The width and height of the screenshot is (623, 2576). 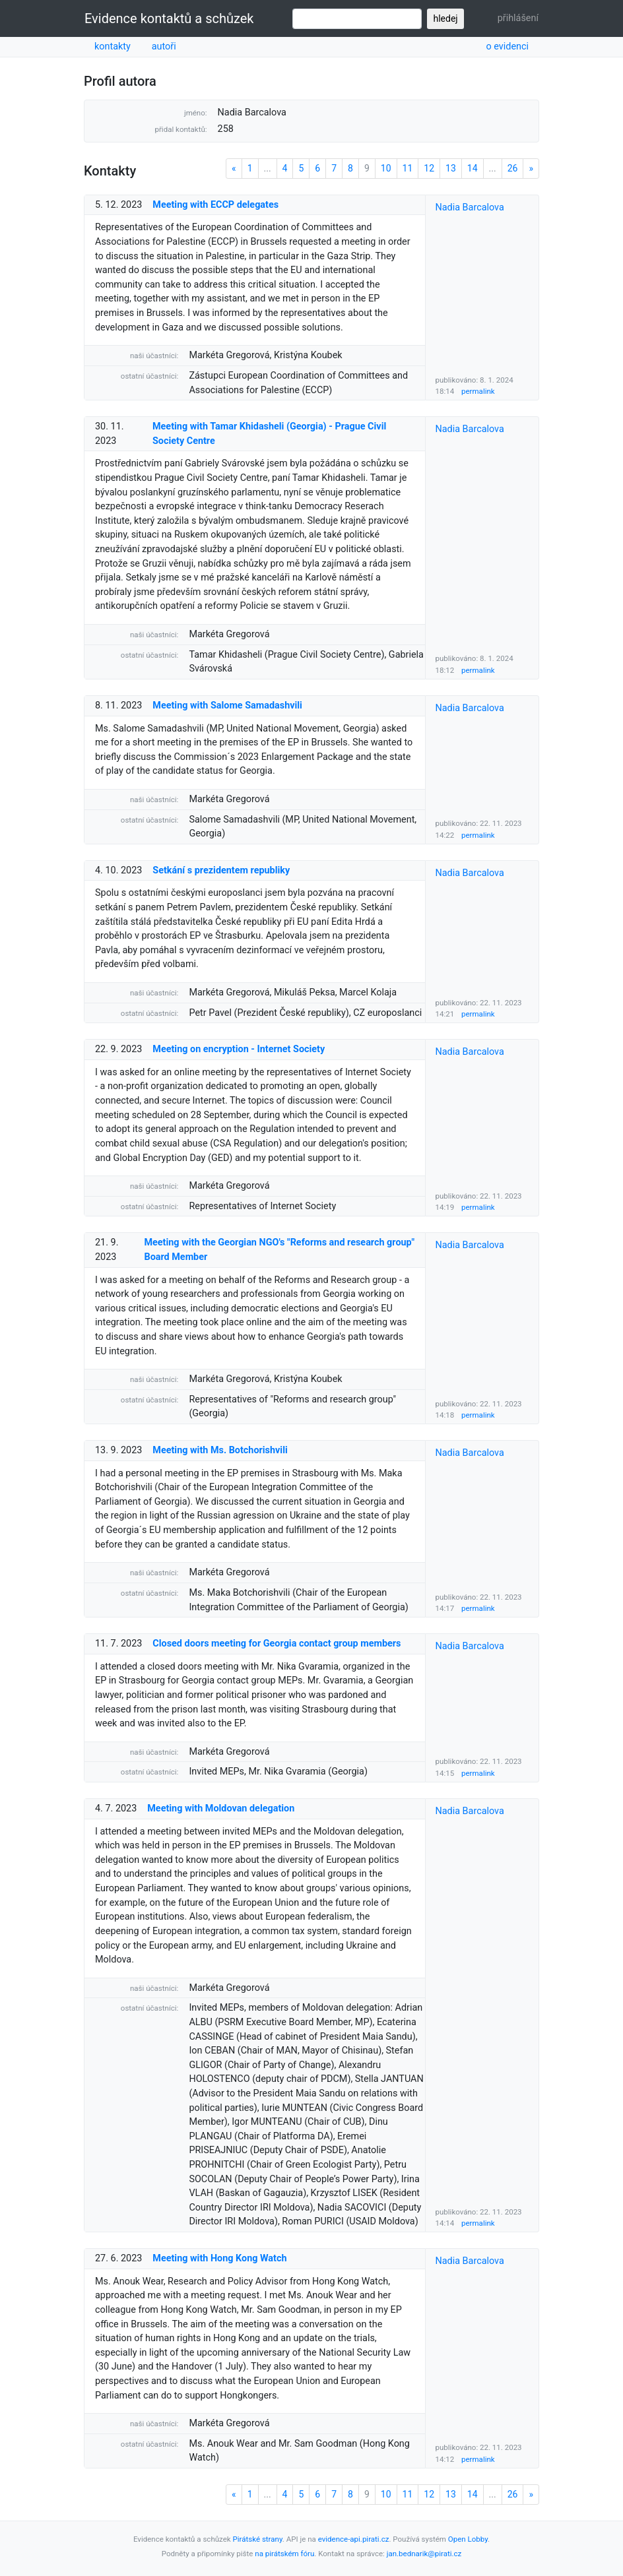 I want to click on Meeting with Ms. Botchorishvili, so click(x=219, y=1450).